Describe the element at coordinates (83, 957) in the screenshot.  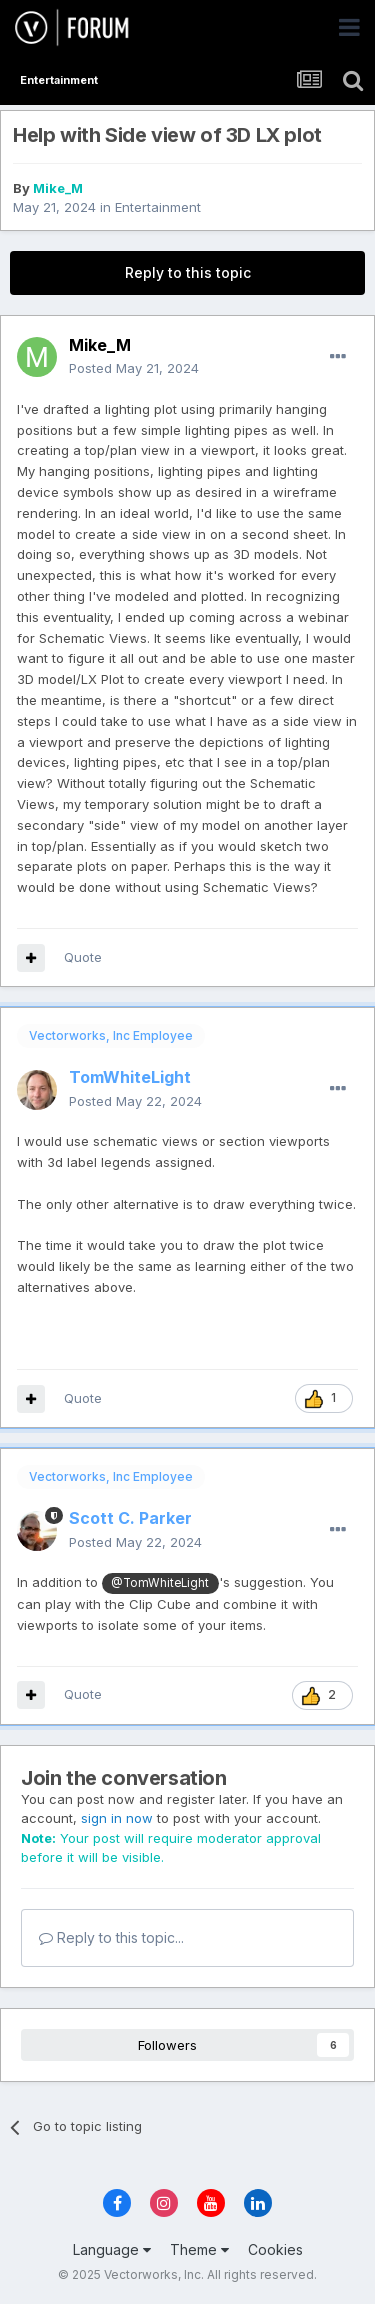
I see `Quote` at that location.